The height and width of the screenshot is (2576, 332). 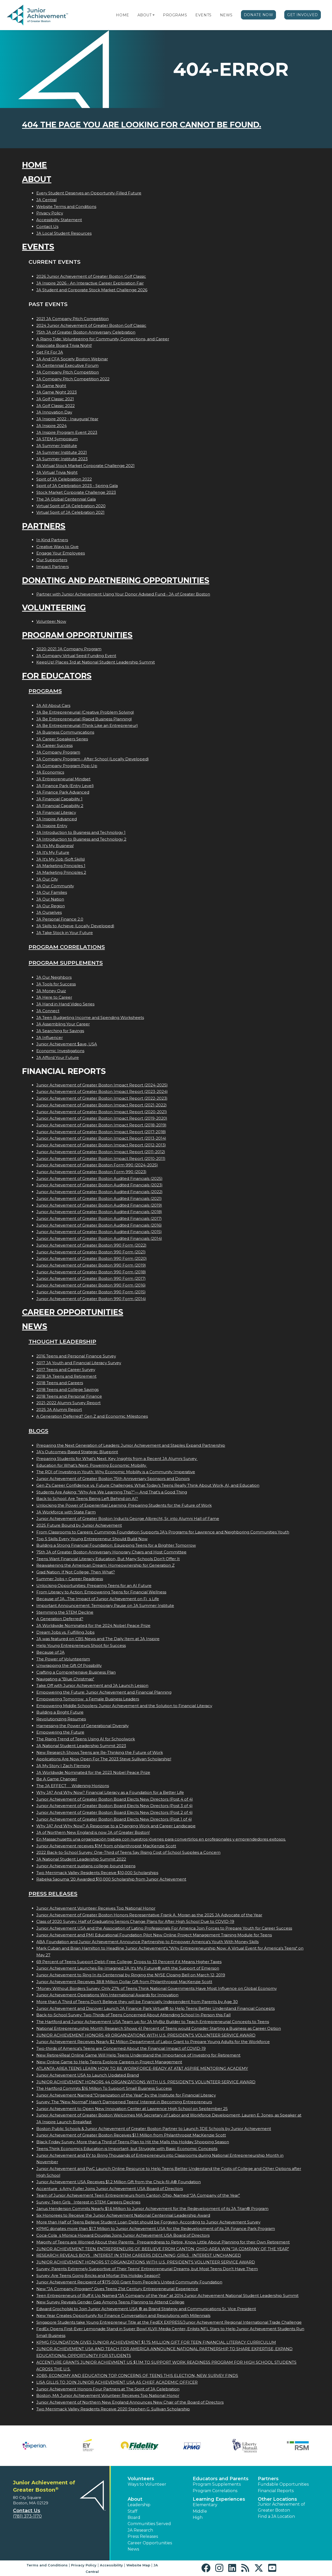 I want to click on JA Be Entrepreneurial (Think Like an Entrepreneur), so click(x=87, y=725).